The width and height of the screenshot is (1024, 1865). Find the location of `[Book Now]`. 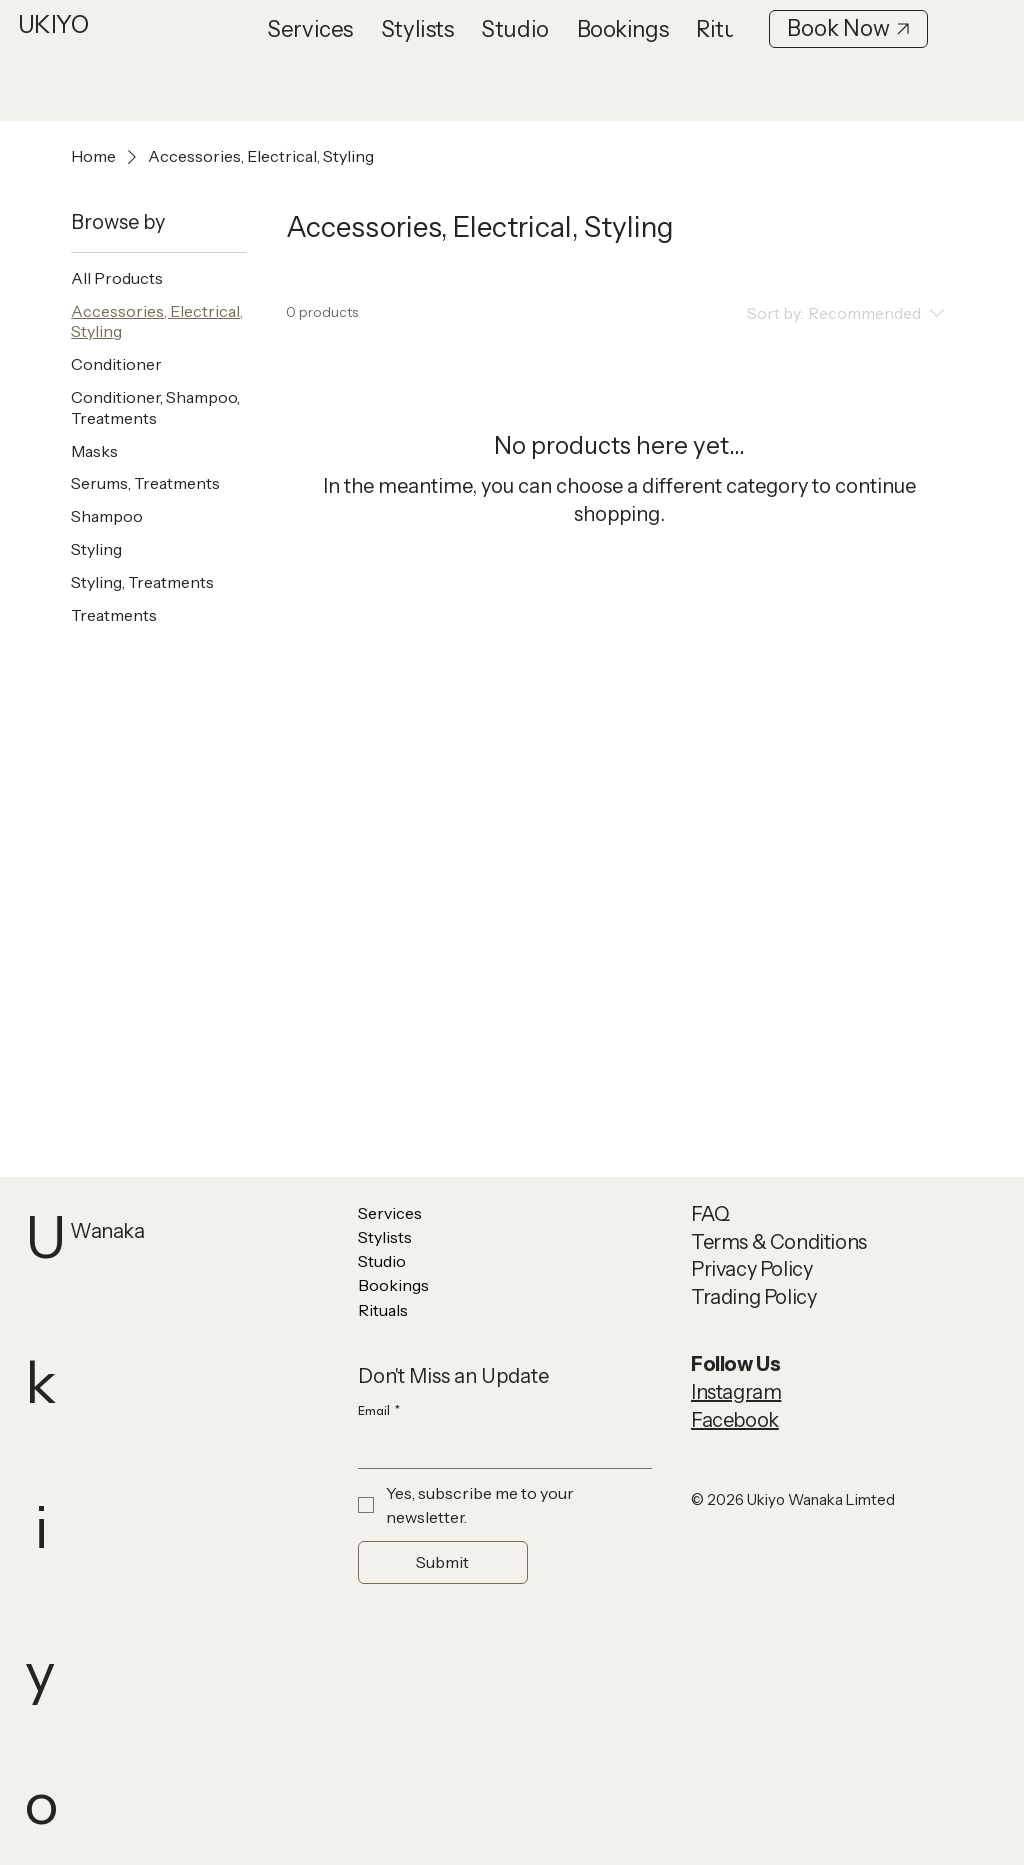

[Book Now] is located at coordinates (848, 29).